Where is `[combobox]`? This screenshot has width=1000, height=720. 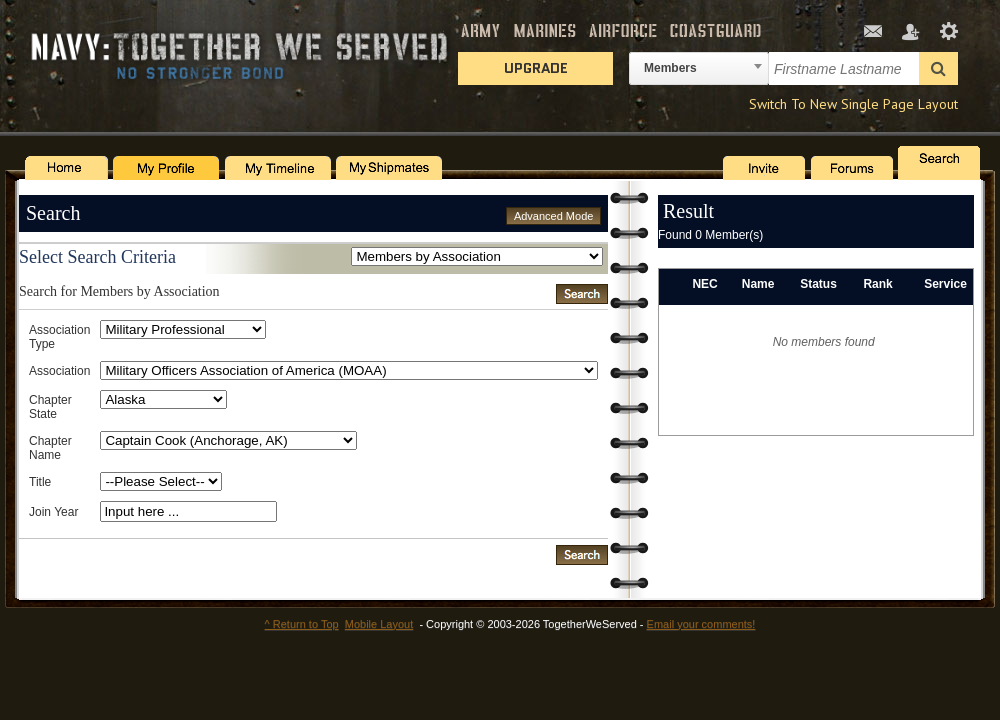 [combobox] is located at coordinates (699, 68).